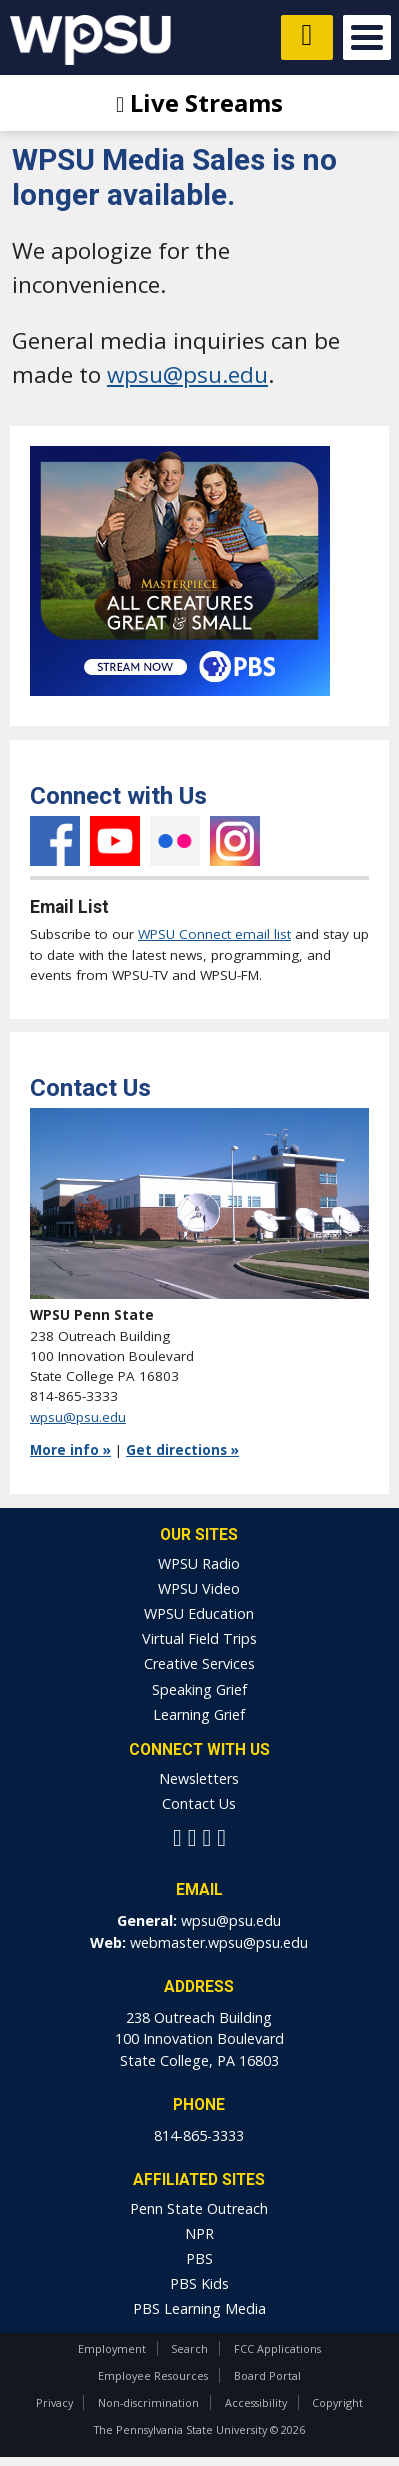  What do you see at coordinates (199, 1778) in the screenshot?
I see `Newsletters` at bounding box center [199, 1778].